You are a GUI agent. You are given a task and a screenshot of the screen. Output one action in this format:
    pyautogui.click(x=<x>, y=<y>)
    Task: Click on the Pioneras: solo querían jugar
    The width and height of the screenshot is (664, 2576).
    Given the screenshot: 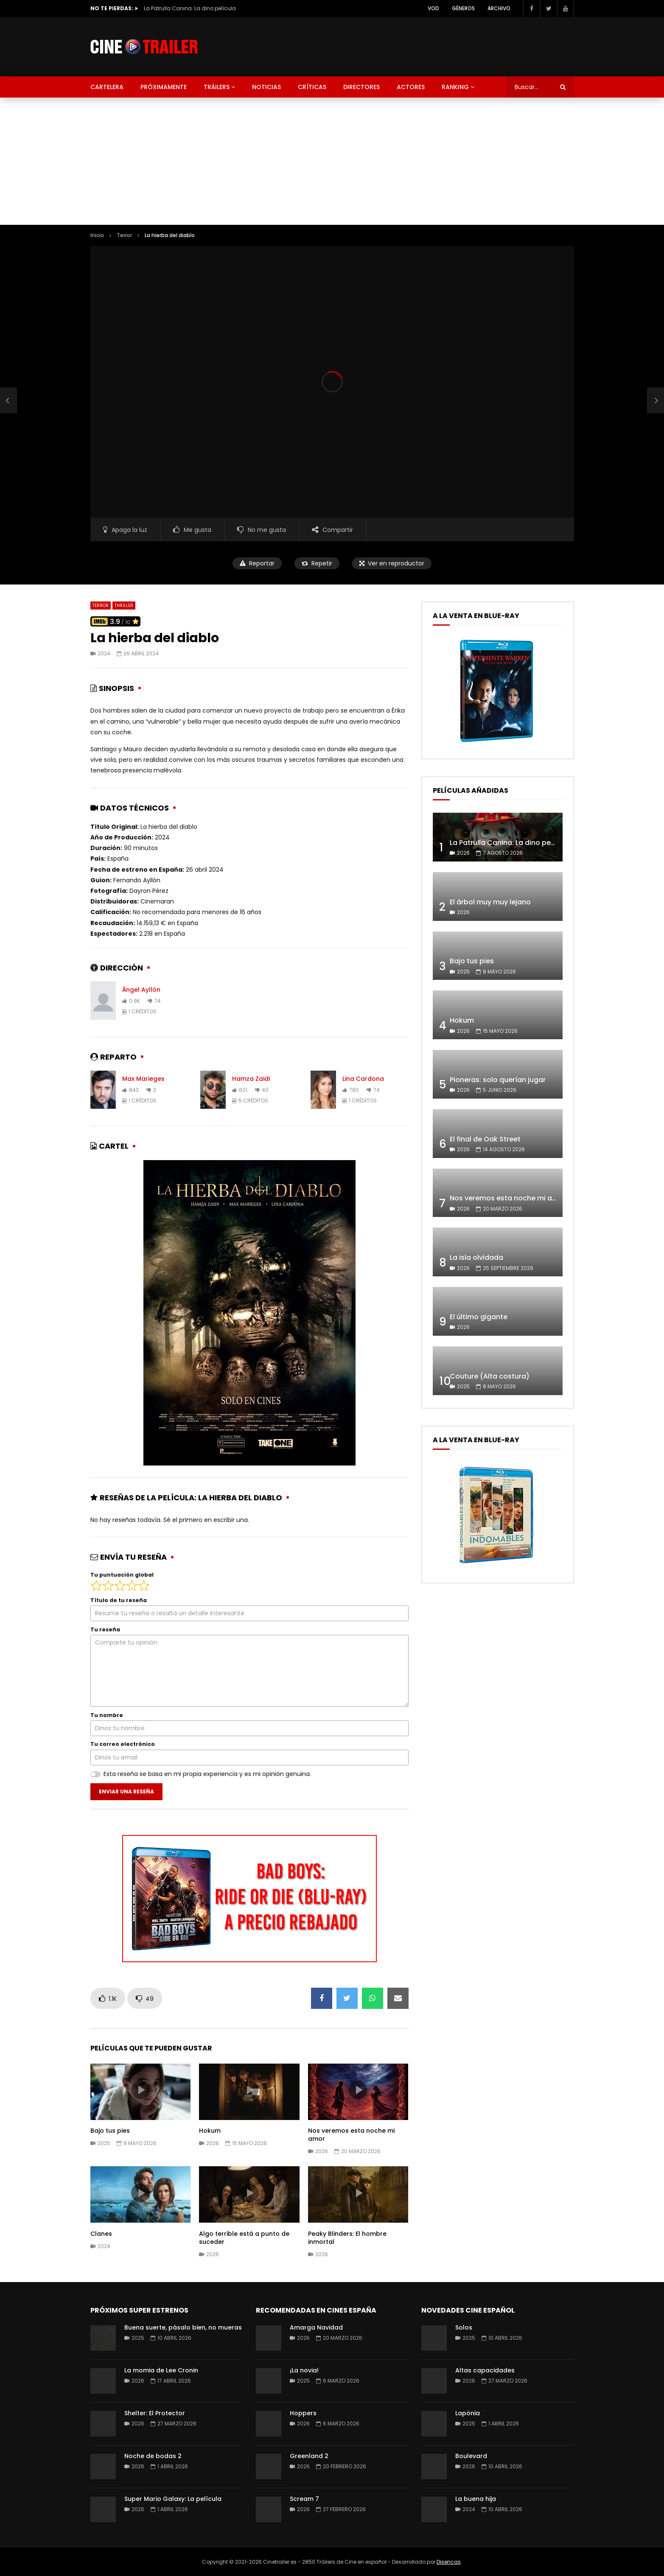 What is the action you would take?
    pyautogui.click(x=498, y=1080)
    